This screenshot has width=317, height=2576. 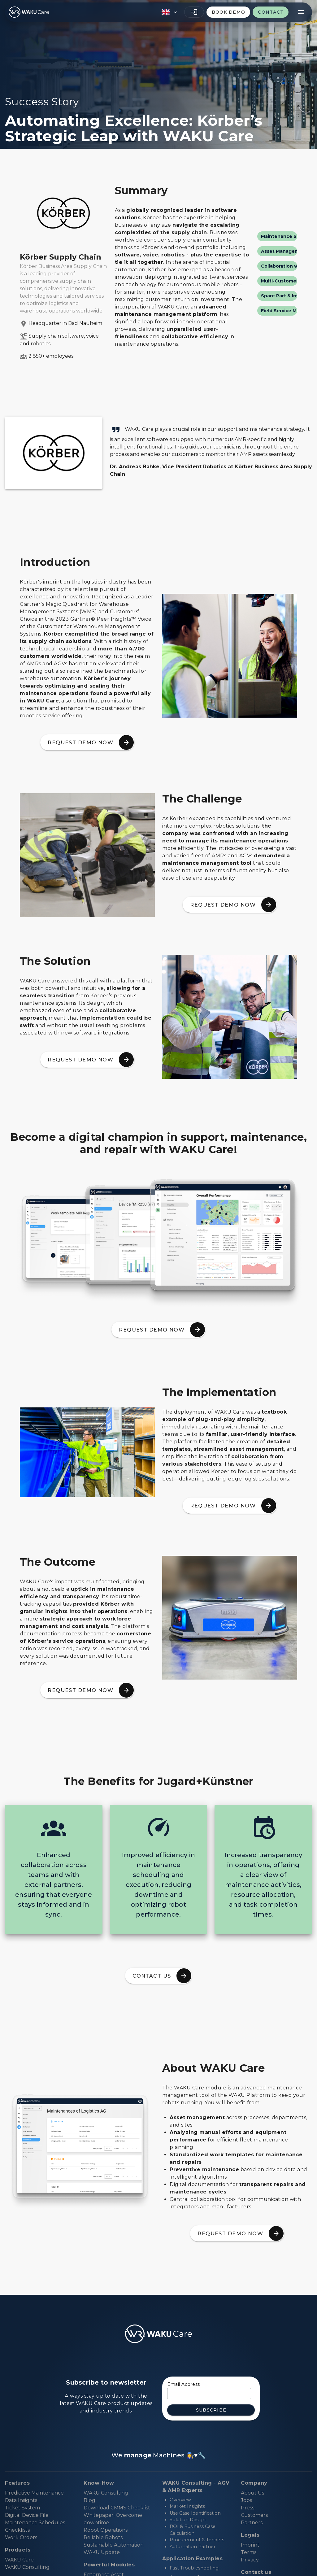 What do you see at coordinates (194, 2568) in the screenshot?
I see `Fast Troubleshooting` at bounding box center [194, 2568].